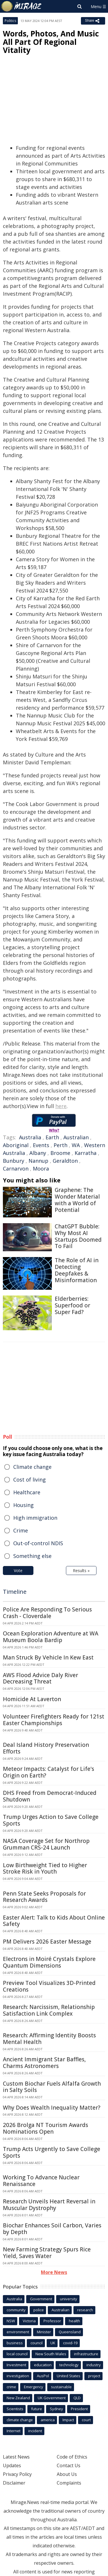 The image size is (108, 2576). Describe the element at coordinates (20, 1530) in the screenshot. I see `Crime` at that location.